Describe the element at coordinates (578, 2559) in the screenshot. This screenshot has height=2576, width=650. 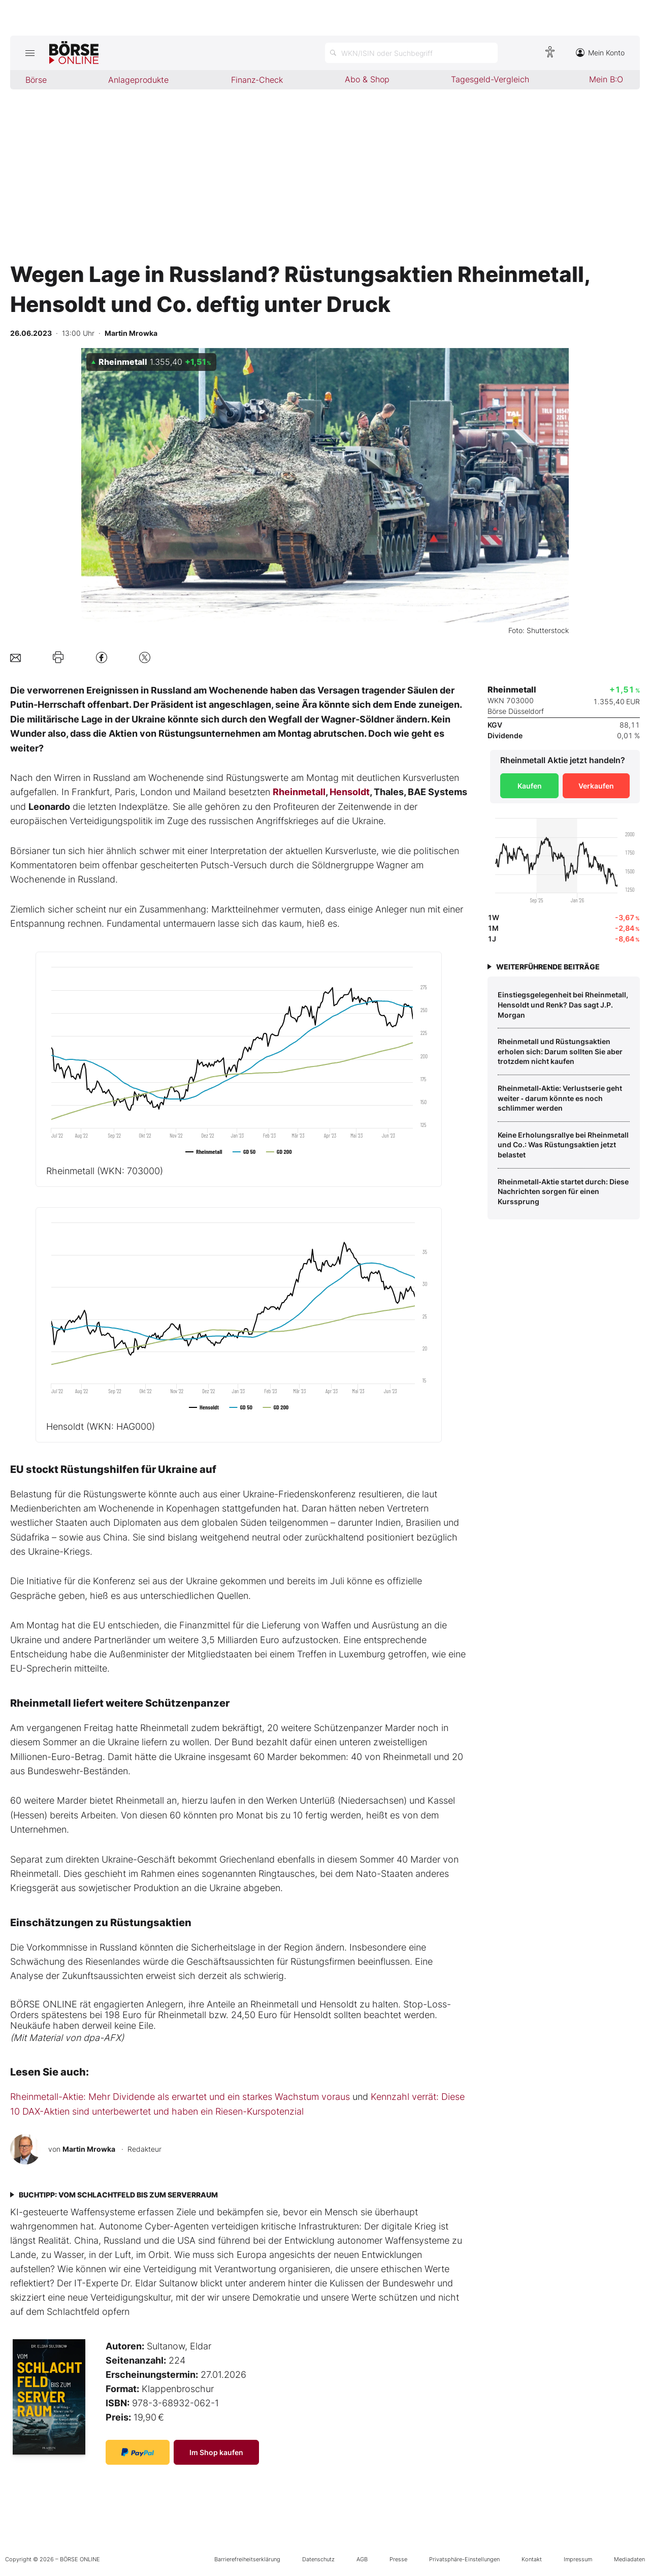
I see `Impressum` at that location.